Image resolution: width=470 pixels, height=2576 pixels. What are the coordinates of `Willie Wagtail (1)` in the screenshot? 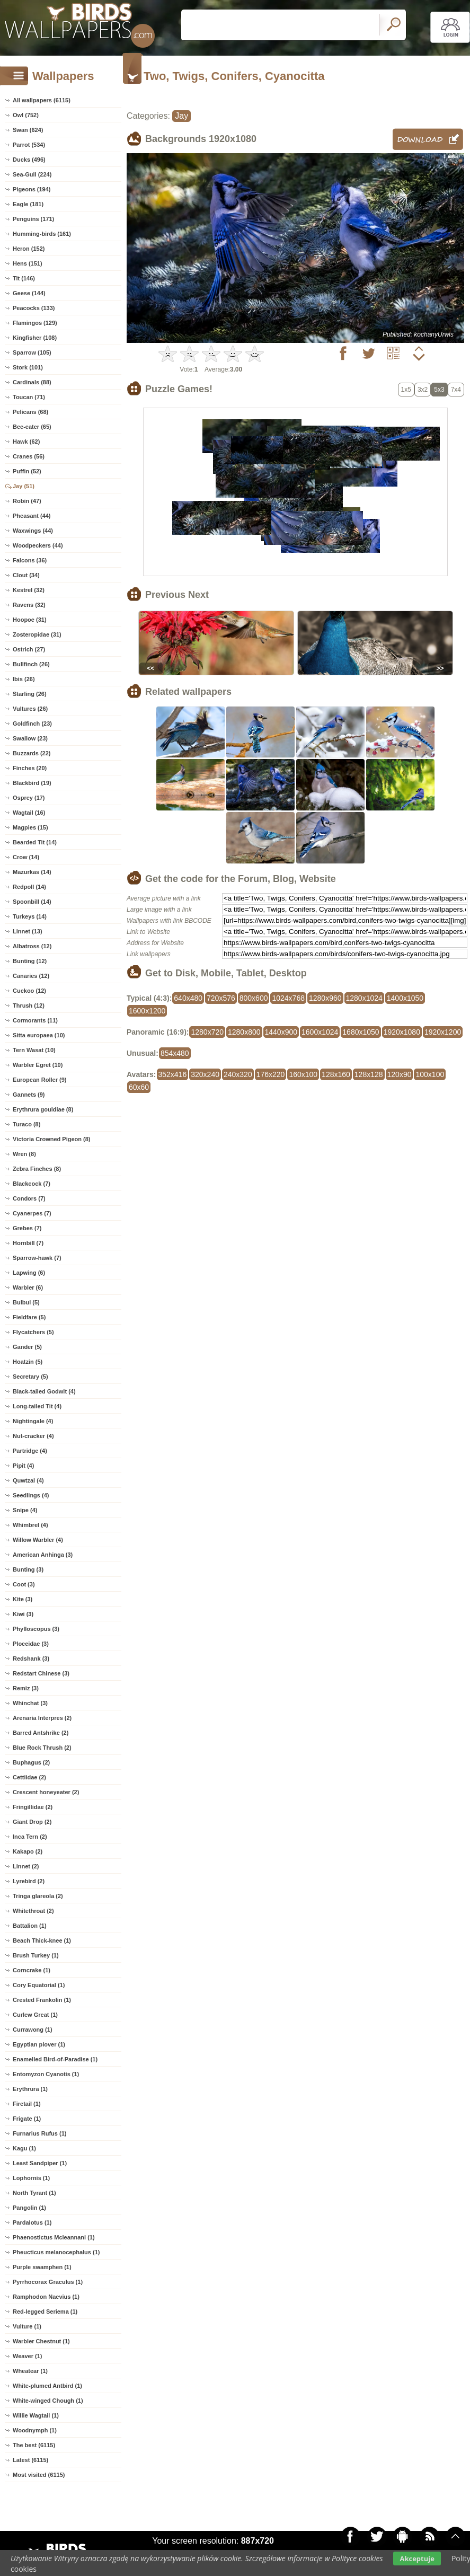 It's located at (36, 2415).